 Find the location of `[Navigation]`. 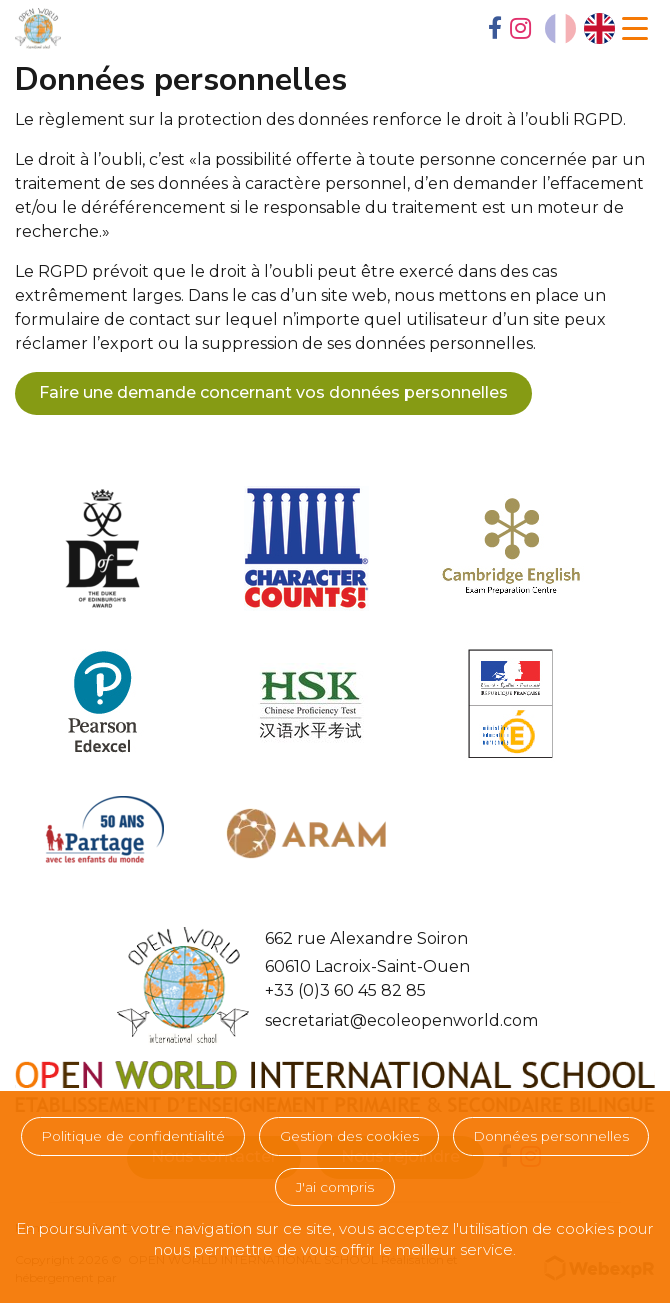

[Navigation] is located at coordinates (635, 29).